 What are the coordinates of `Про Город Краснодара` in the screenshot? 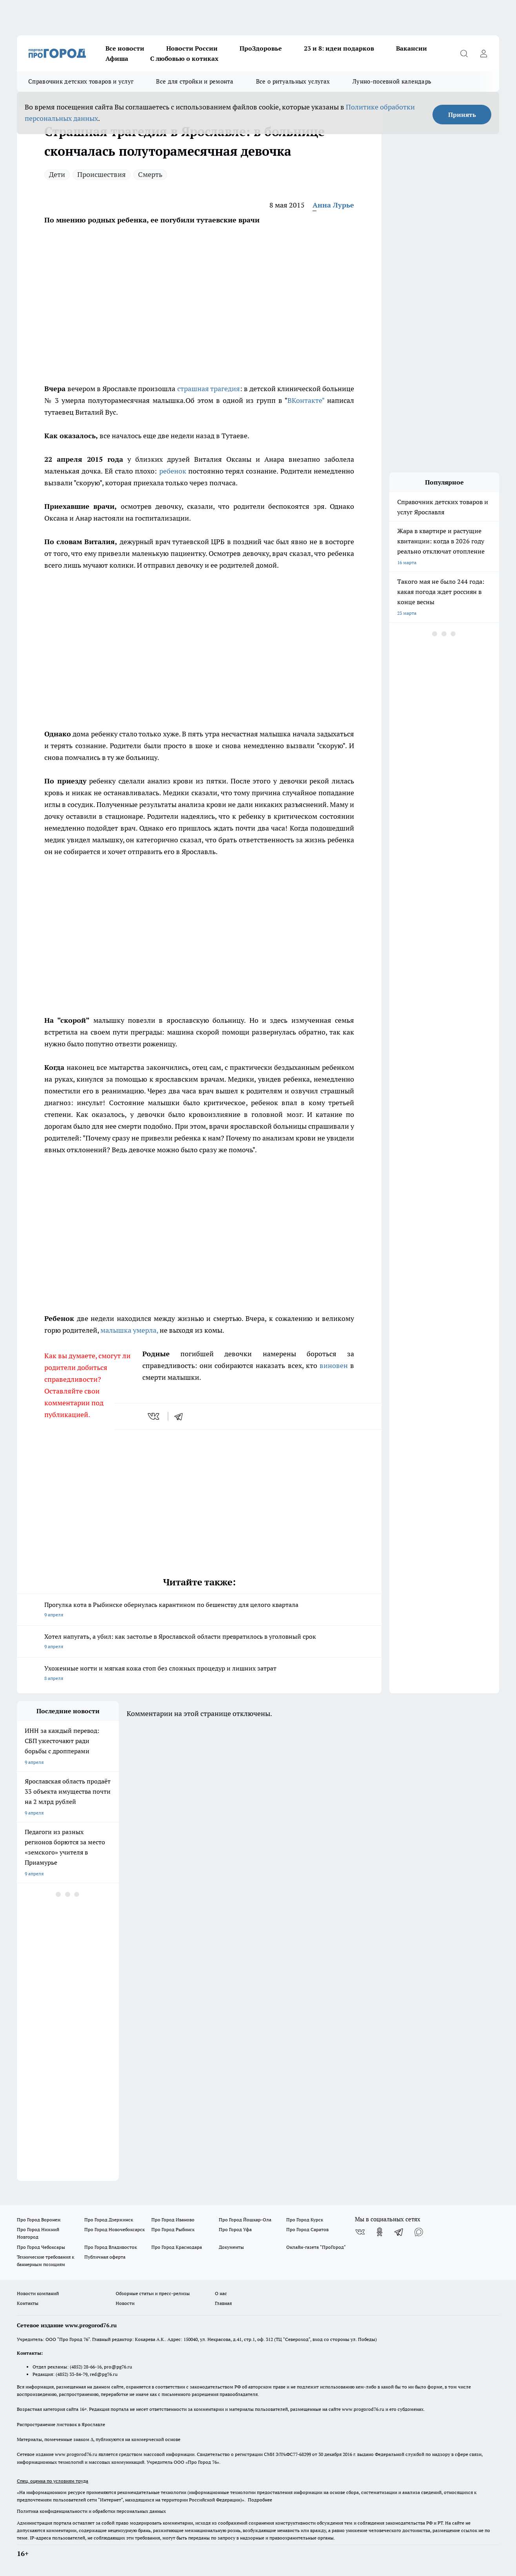 It's located at (176, 2247).